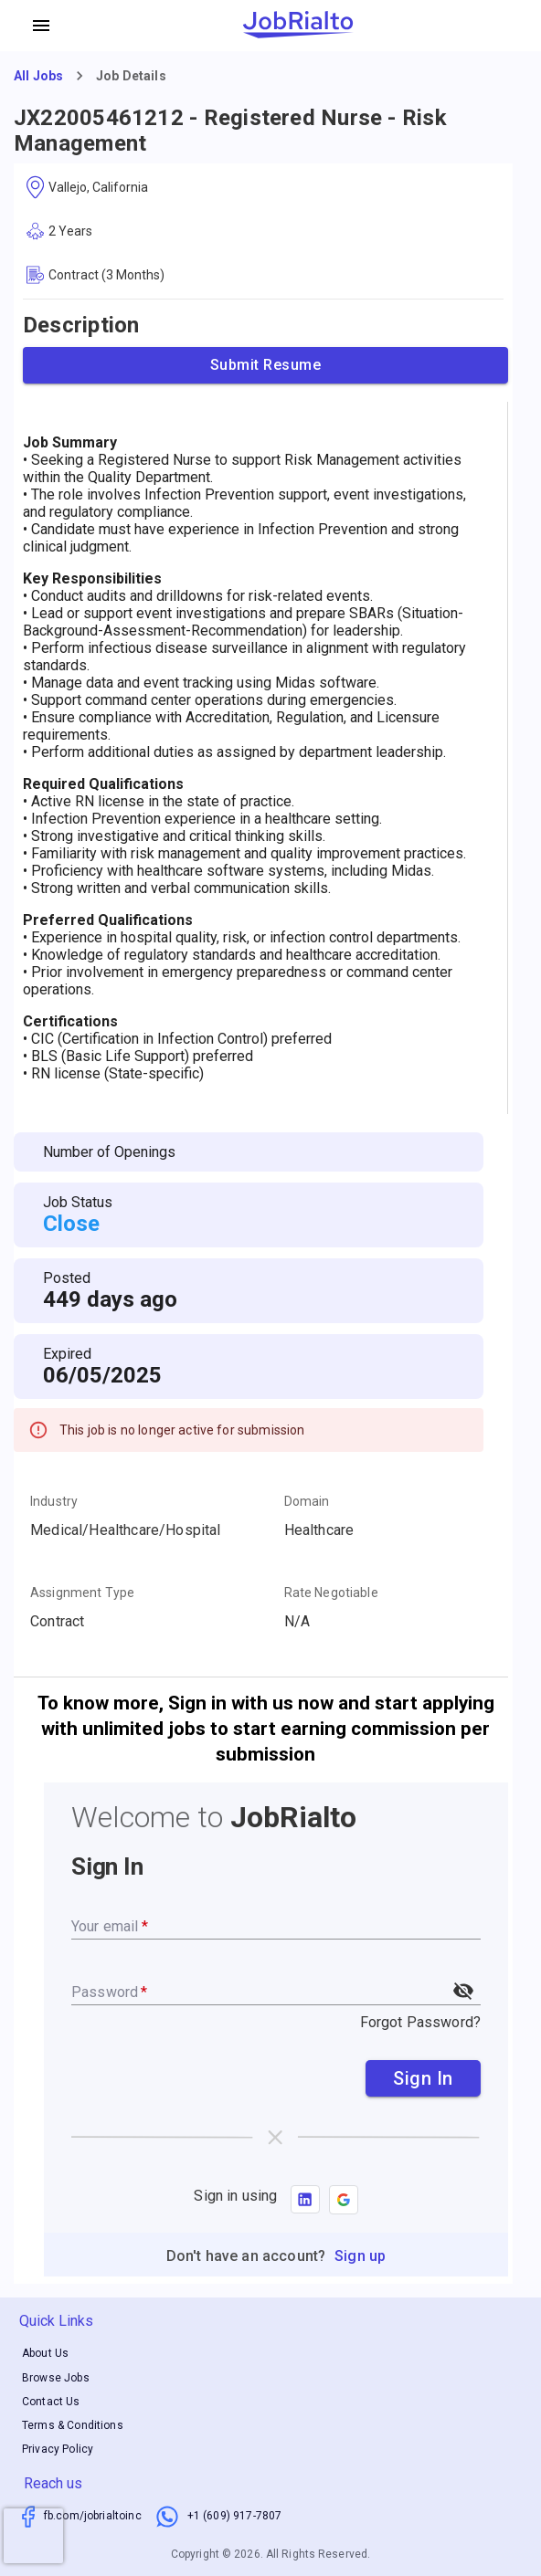 Image resolution: width=541 pixels, height=2576 pixels. What do you see at coordinates (72, 2425) in the screenshot?
I see `Terms & Conditions` at bounding box center [72, 2425].